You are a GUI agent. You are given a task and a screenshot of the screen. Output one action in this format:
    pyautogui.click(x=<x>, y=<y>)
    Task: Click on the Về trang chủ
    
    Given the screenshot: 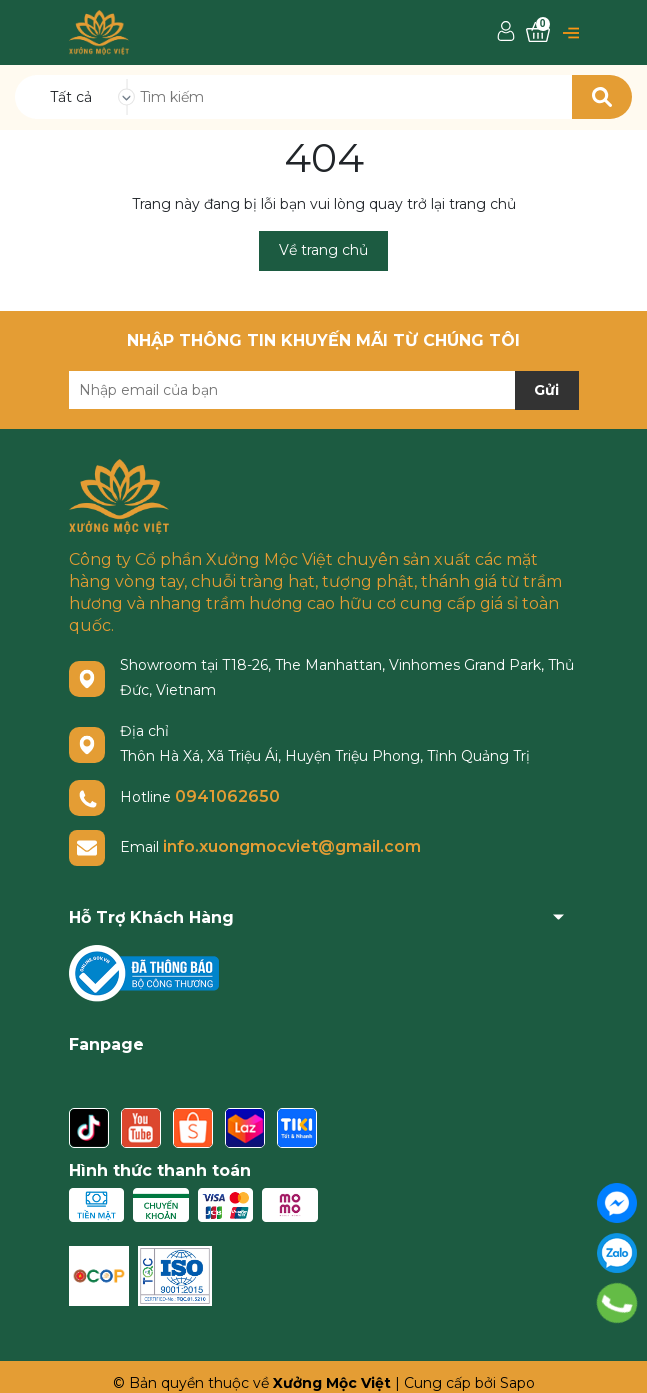 What is the action you would take?
    pyautogui.click(x=323, y=250)
    